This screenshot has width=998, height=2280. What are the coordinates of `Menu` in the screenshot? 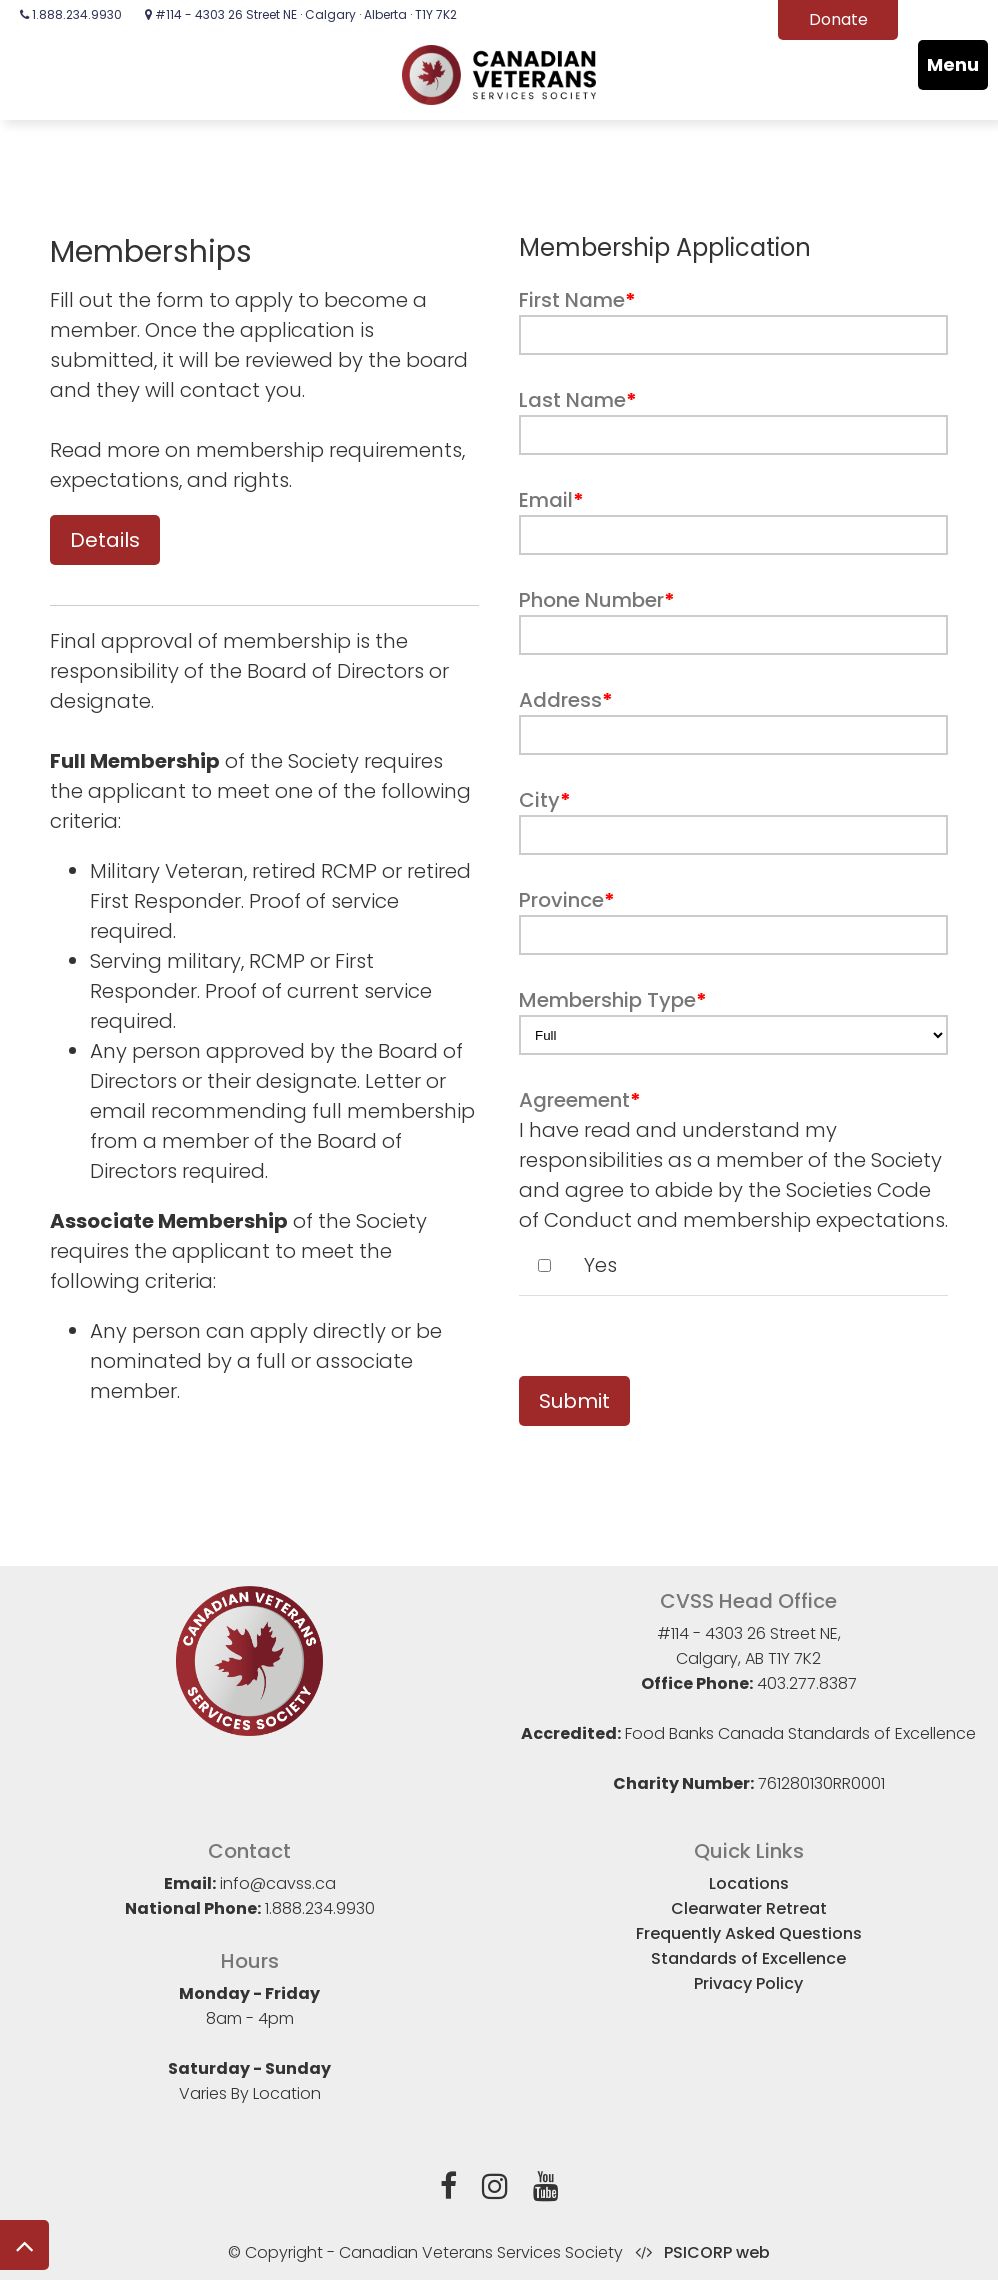 It's located at (953, 64).